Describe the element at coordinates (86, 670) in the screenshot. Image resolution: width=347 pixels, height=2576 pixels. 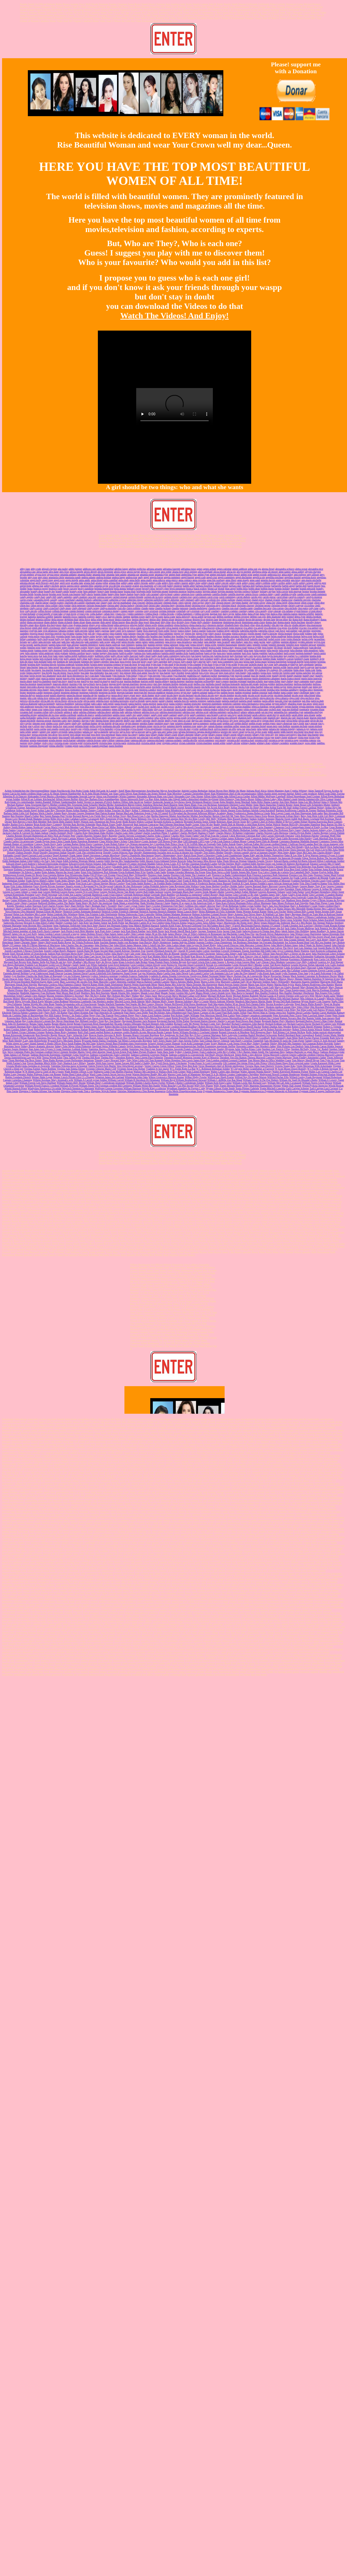
I see `leigh-livingston` at that location.